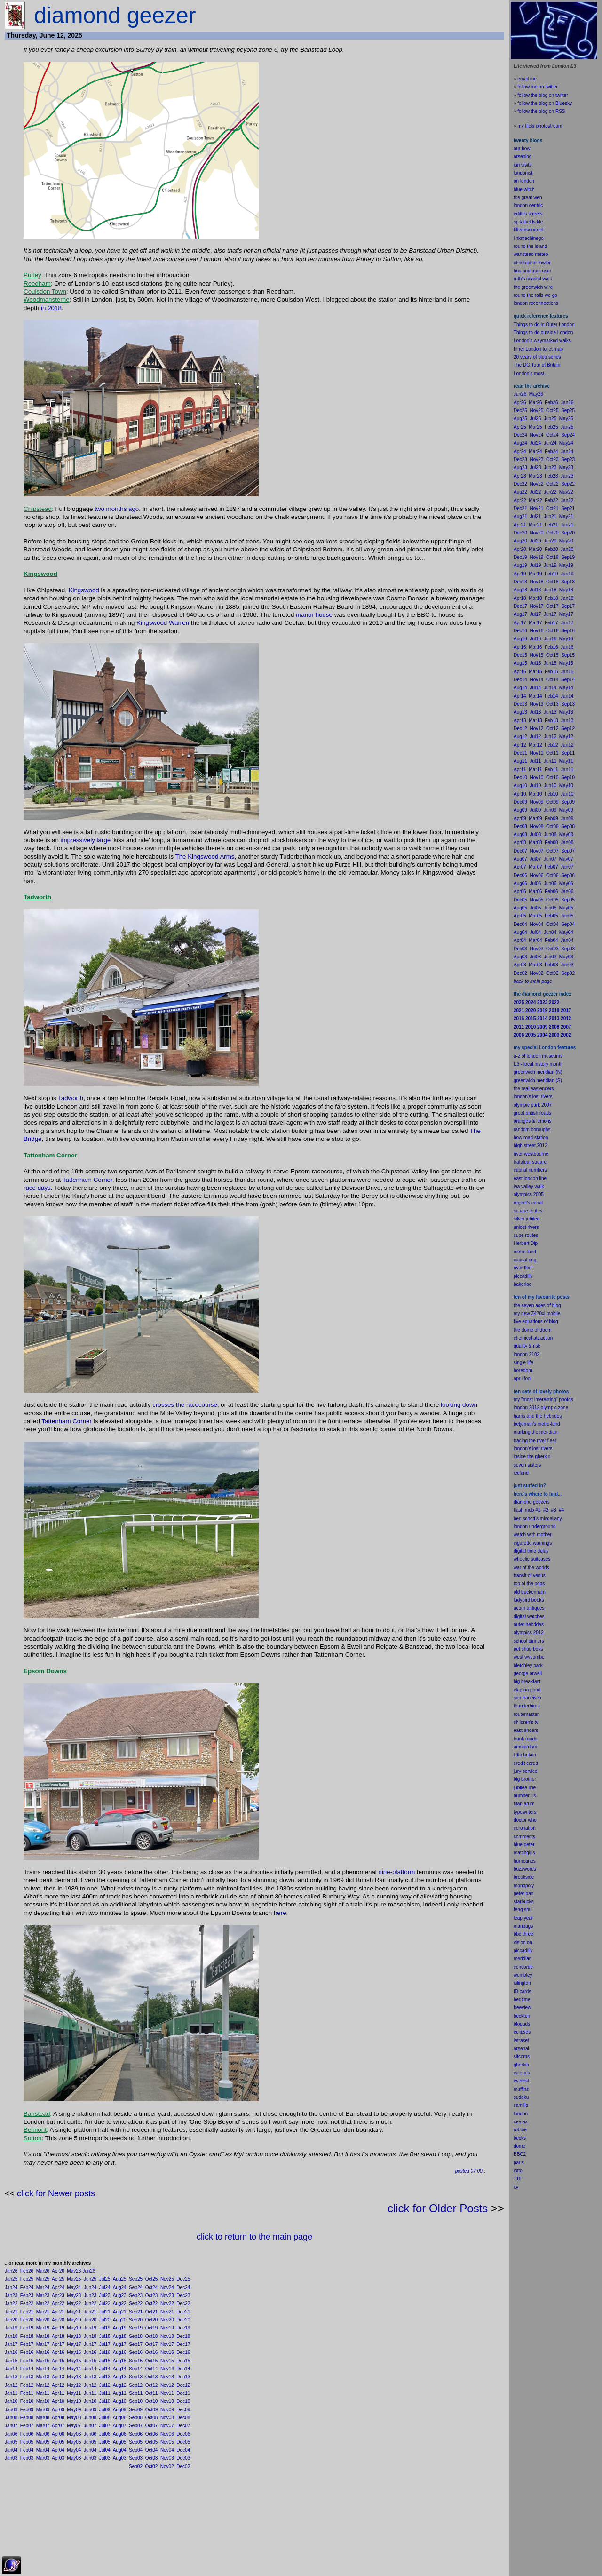 The image size is (602, 2576). I want to click on Jul22, so click(105, 2303).